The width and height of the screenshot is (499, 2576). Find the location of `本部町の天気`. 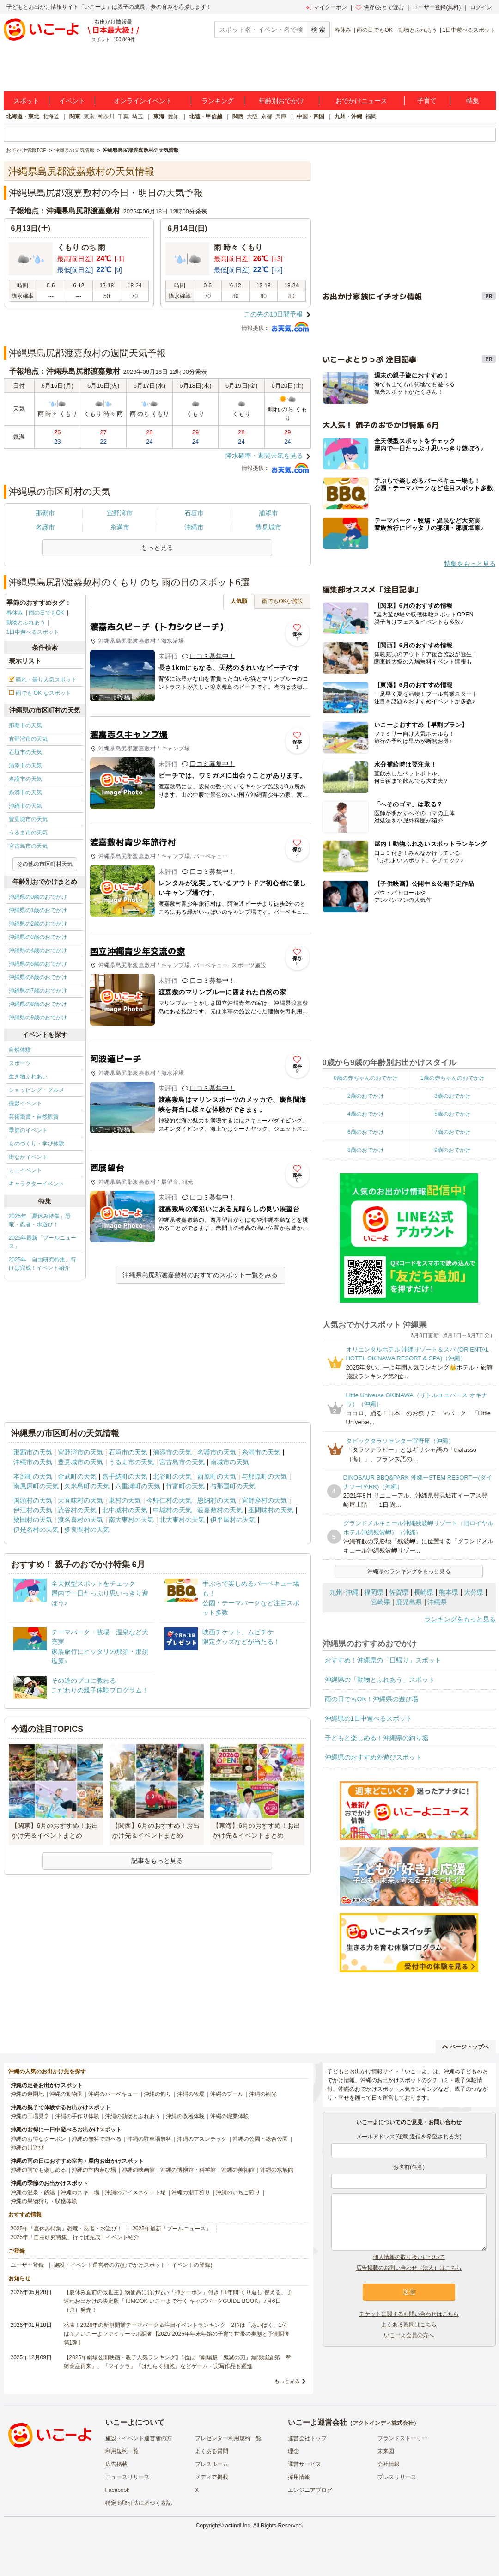

本部町の天気 is located at coordinates (32, 1476).